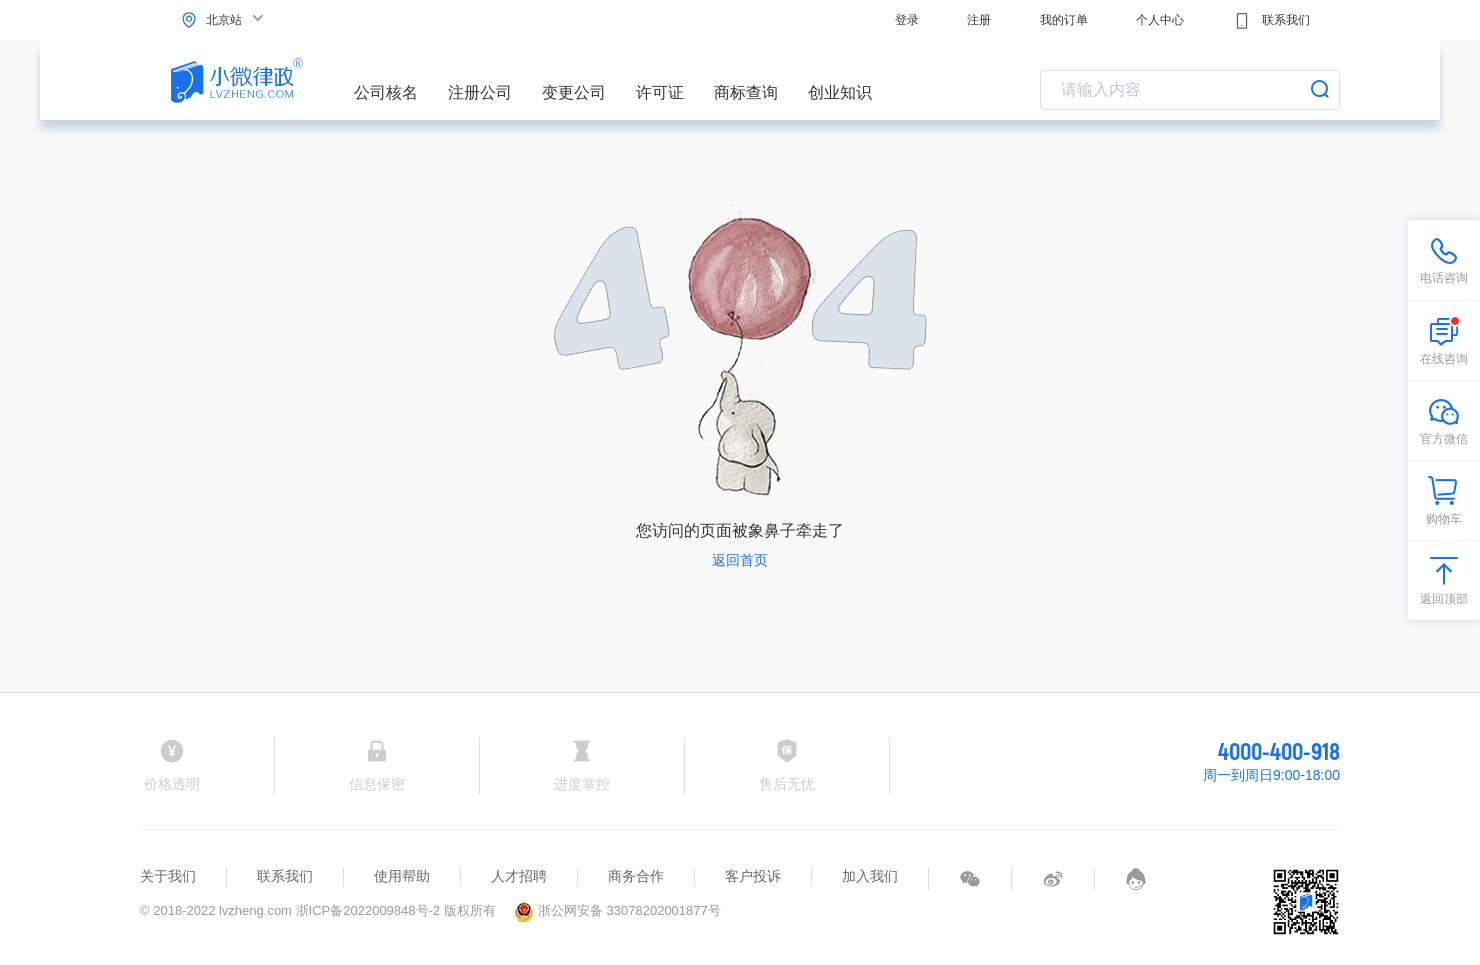 The image size is (1480, 965). Describe the element at coordinates (753, 876) in the screenshot. I see `客户投诉` at that location.